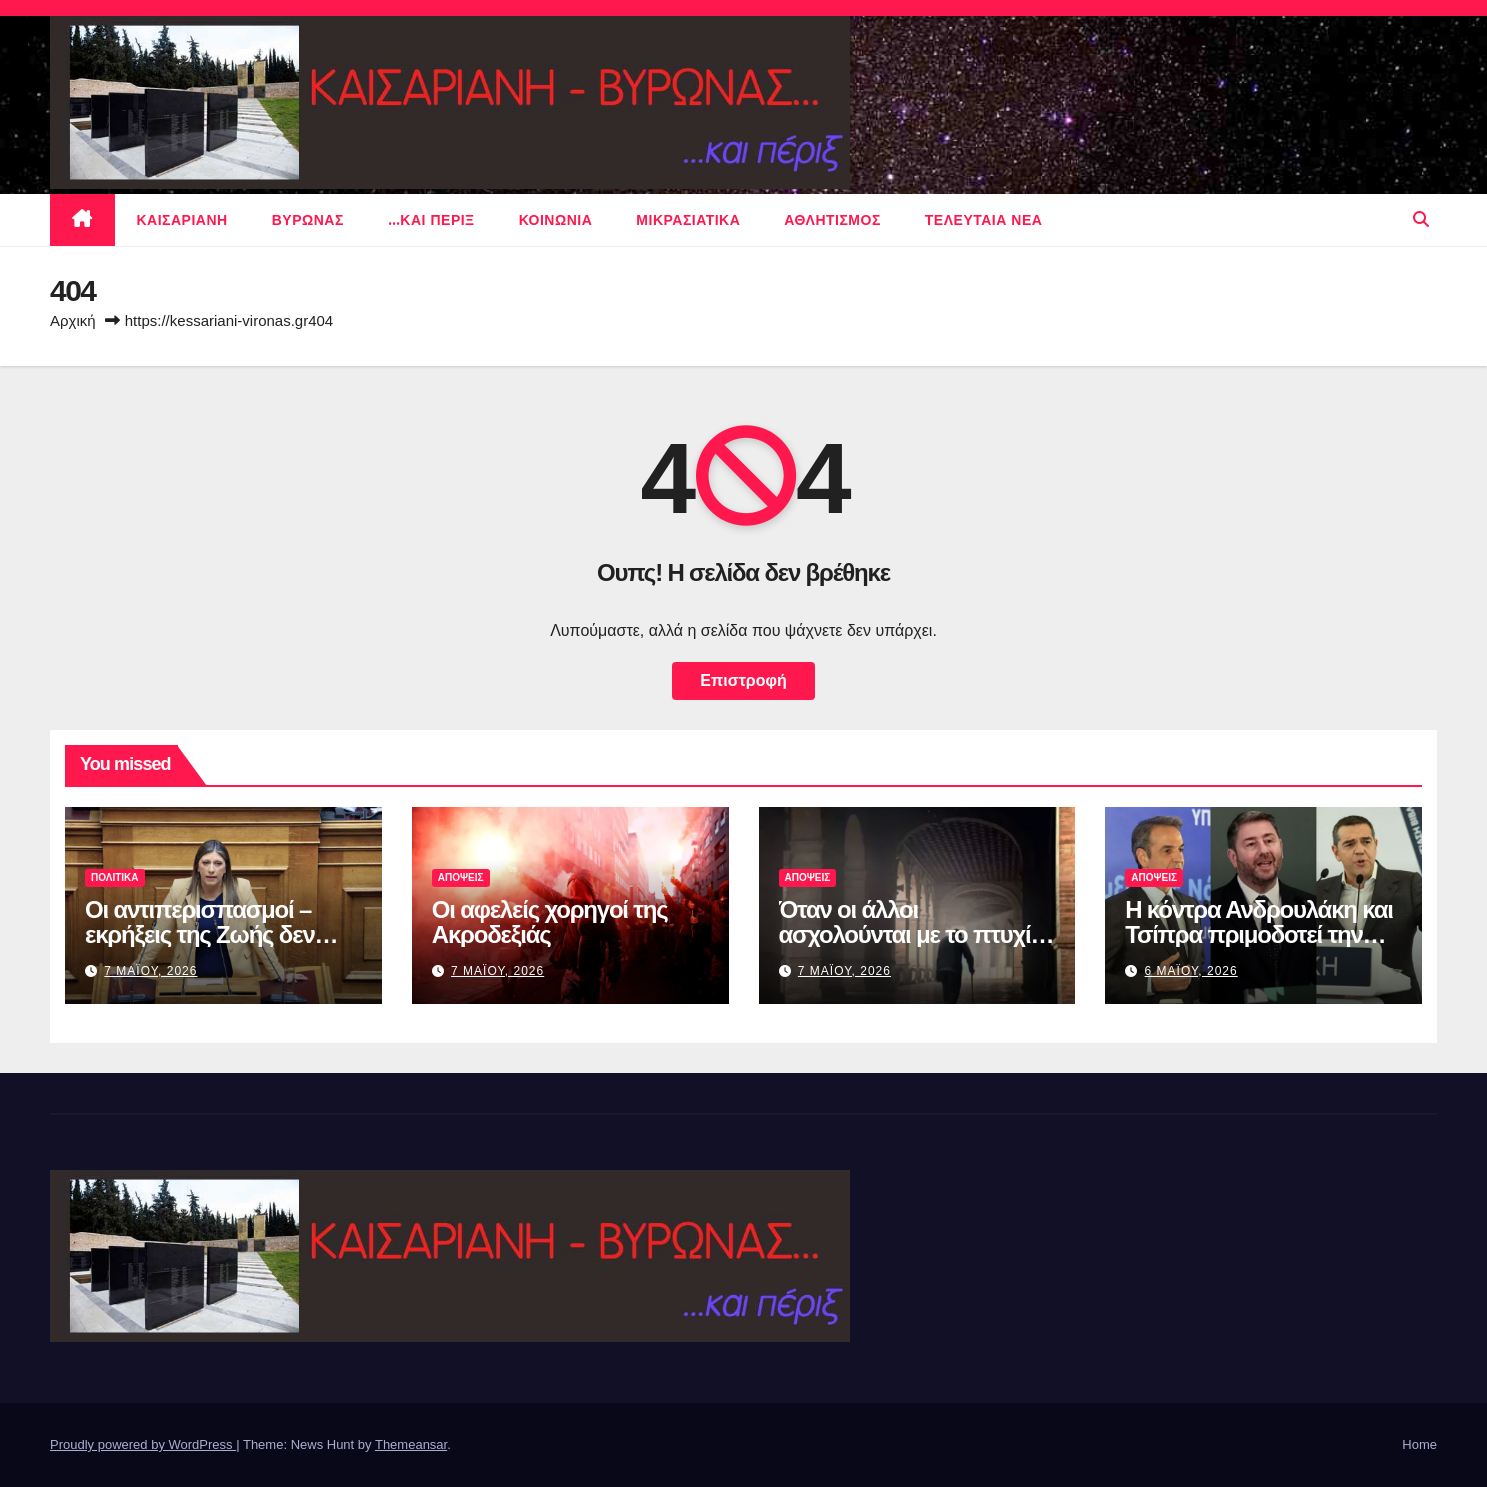 The height and width of the screenshot is (1487, 1487). Describe the element at coordinates (1419, 1444) in the screenshot. I see `Home` at that location.